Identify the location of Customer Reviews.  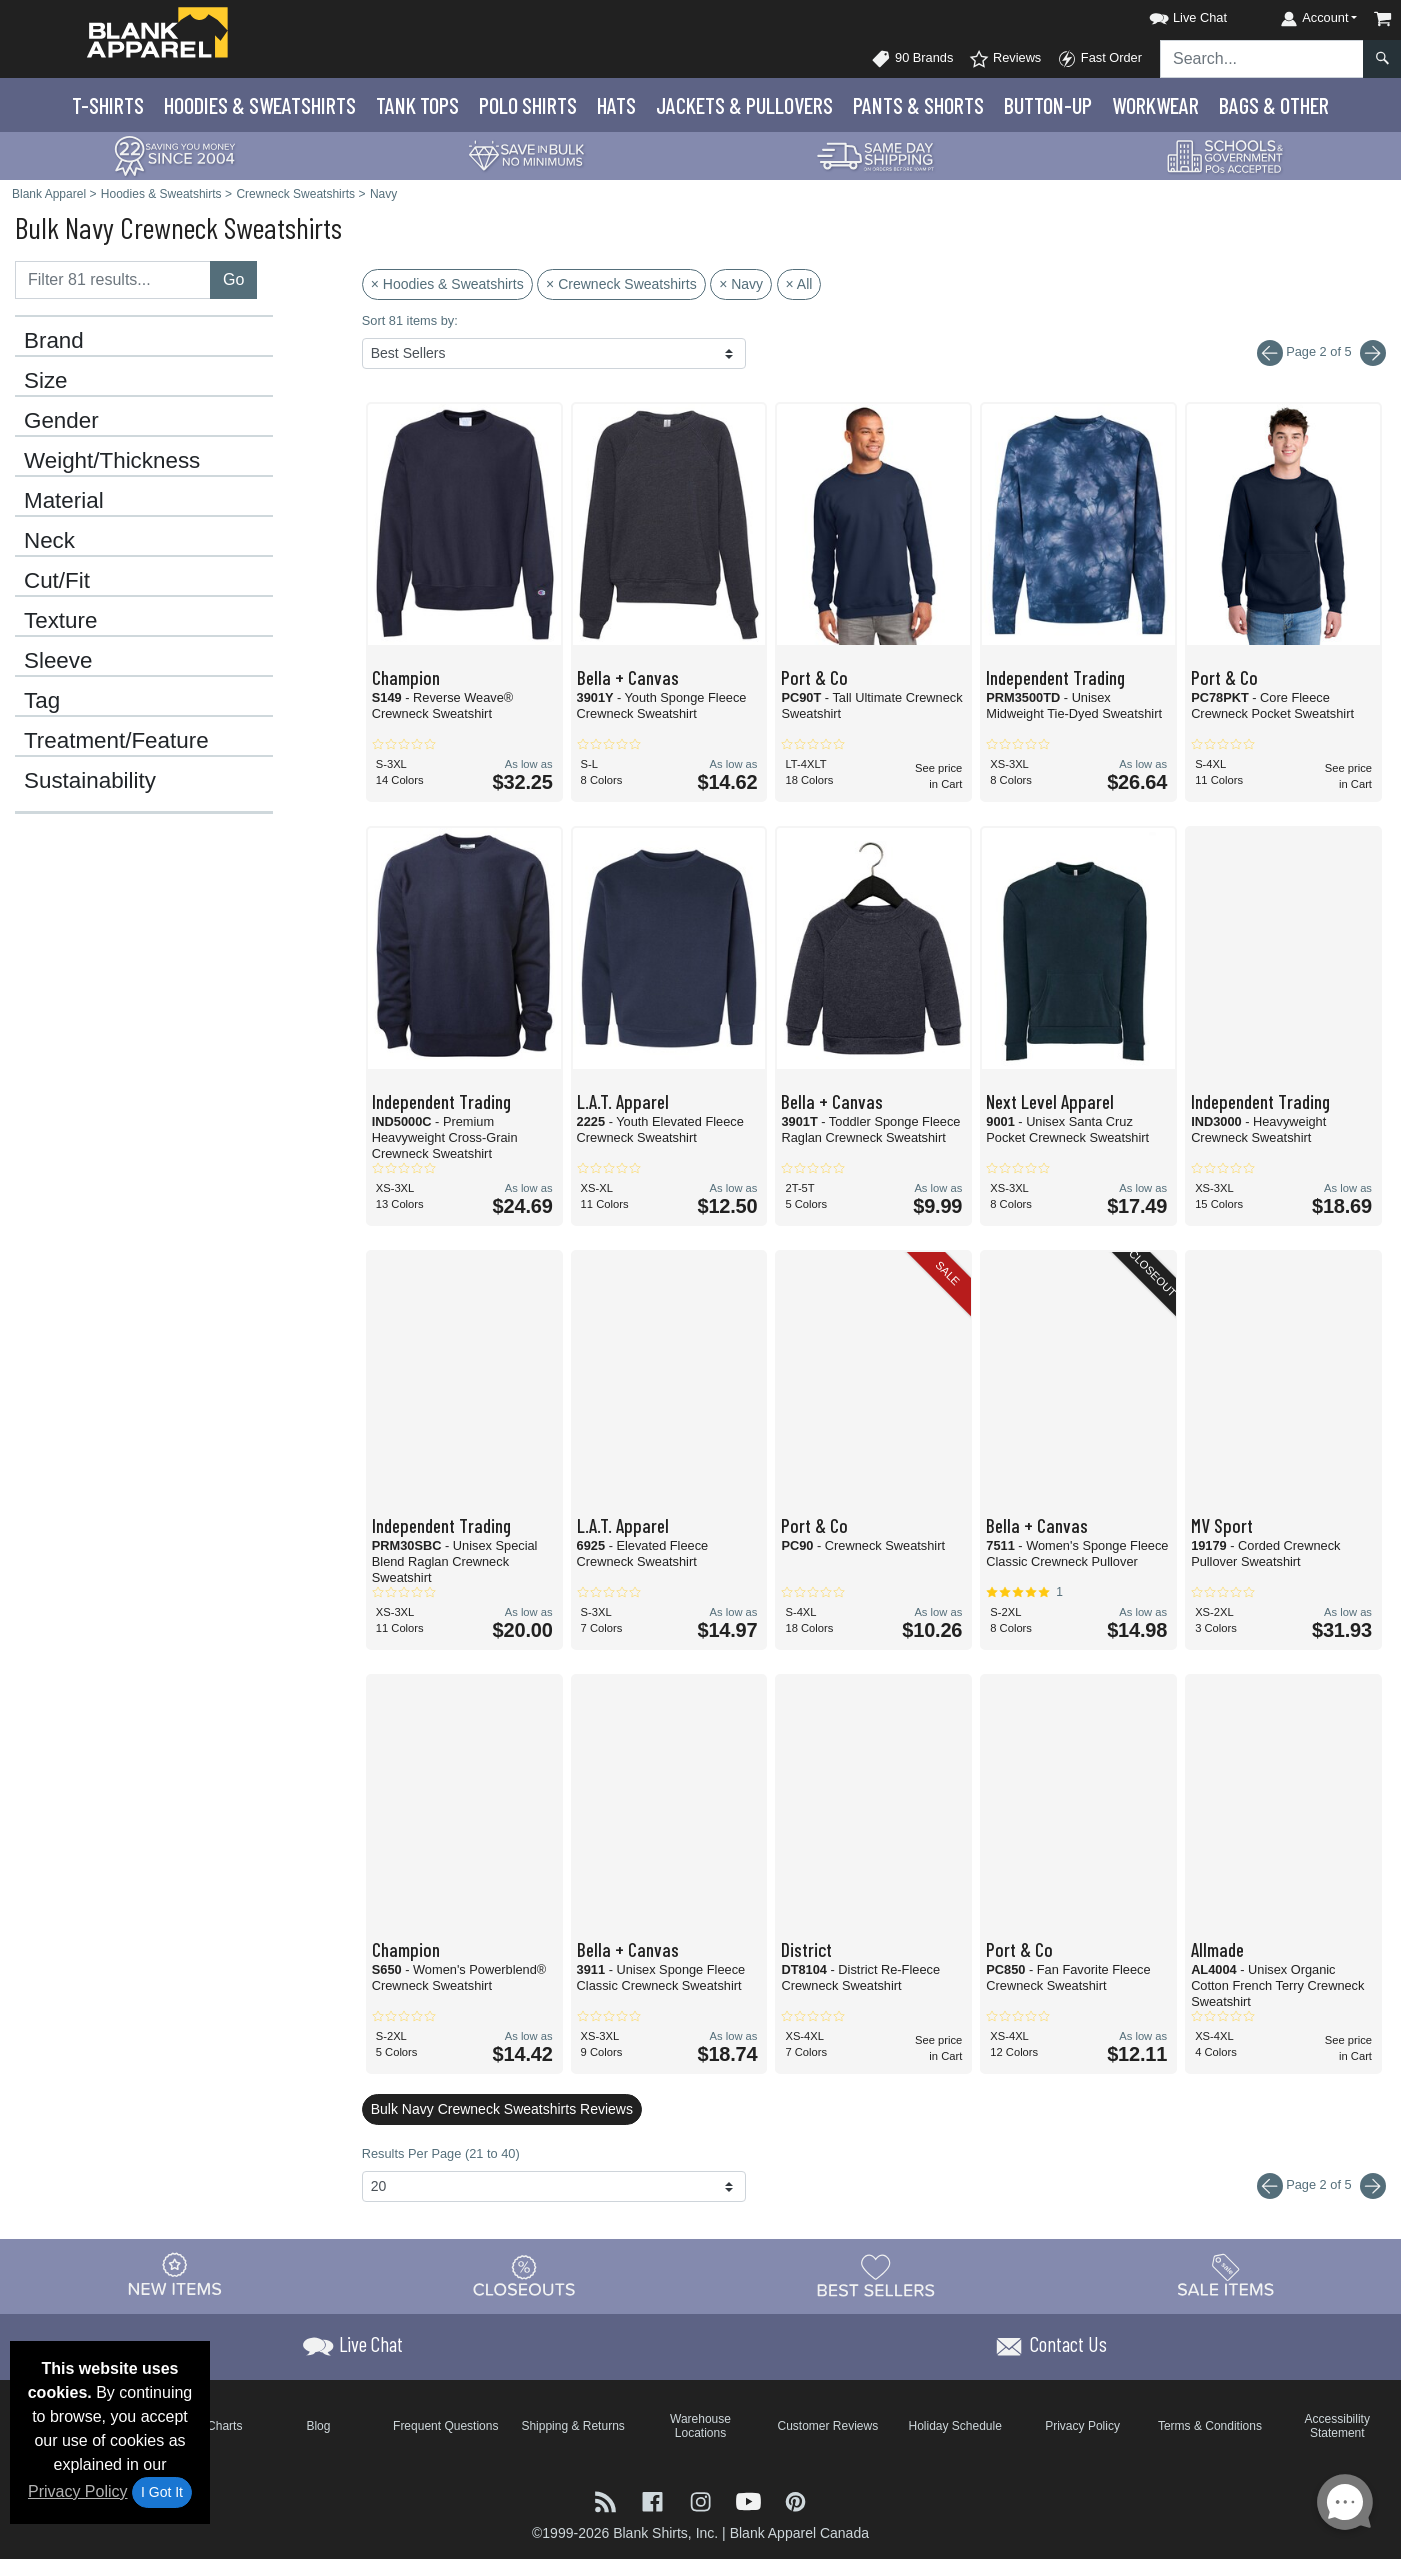
(827, 2426).